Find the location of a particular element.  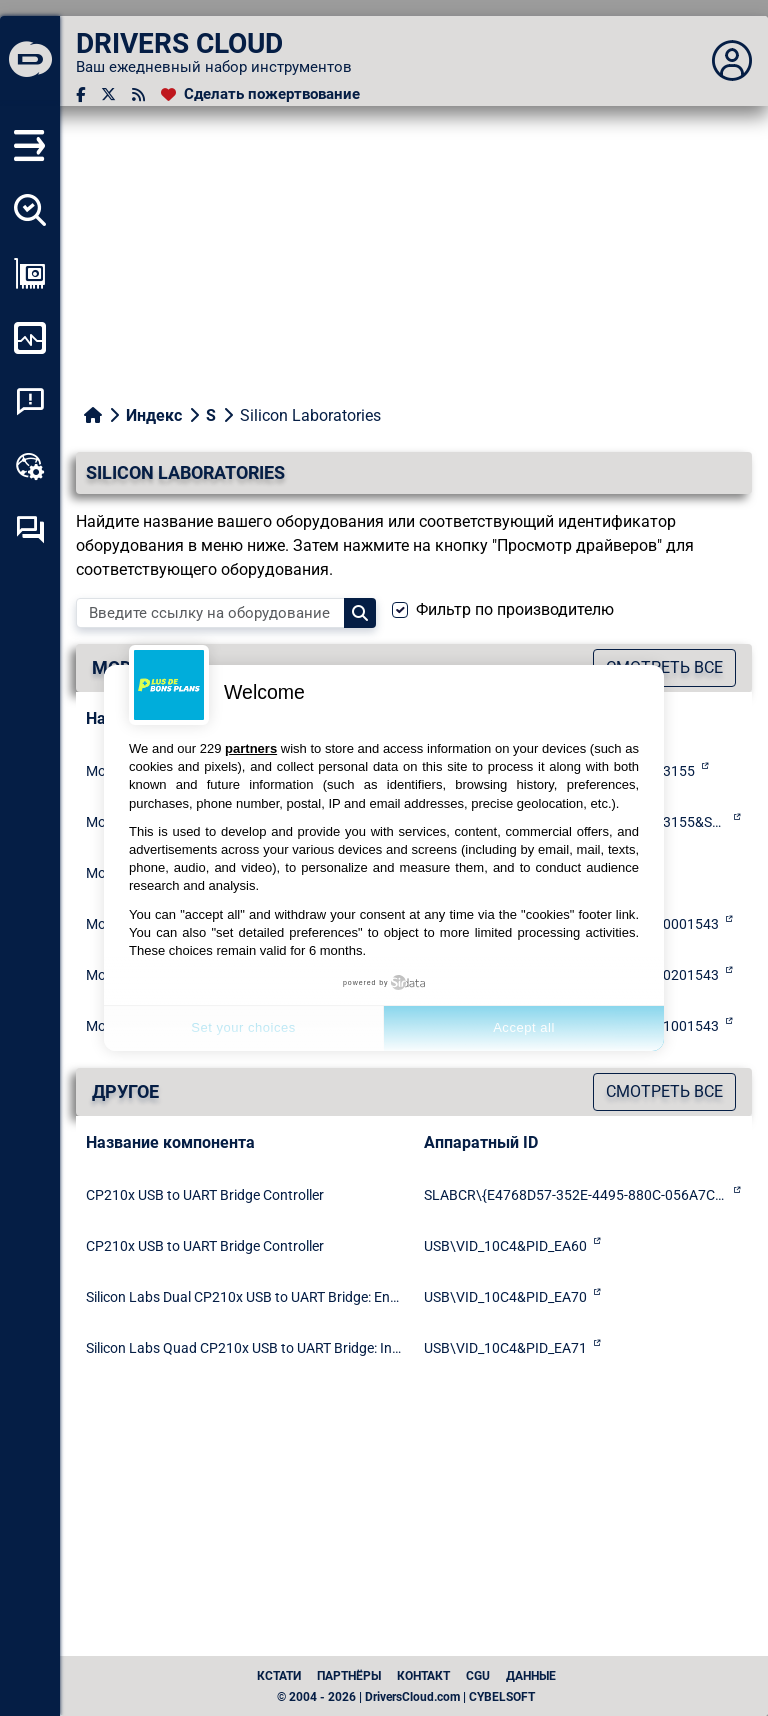

[Мониторинг моего компьютера] is located at coordinates (30, 338).